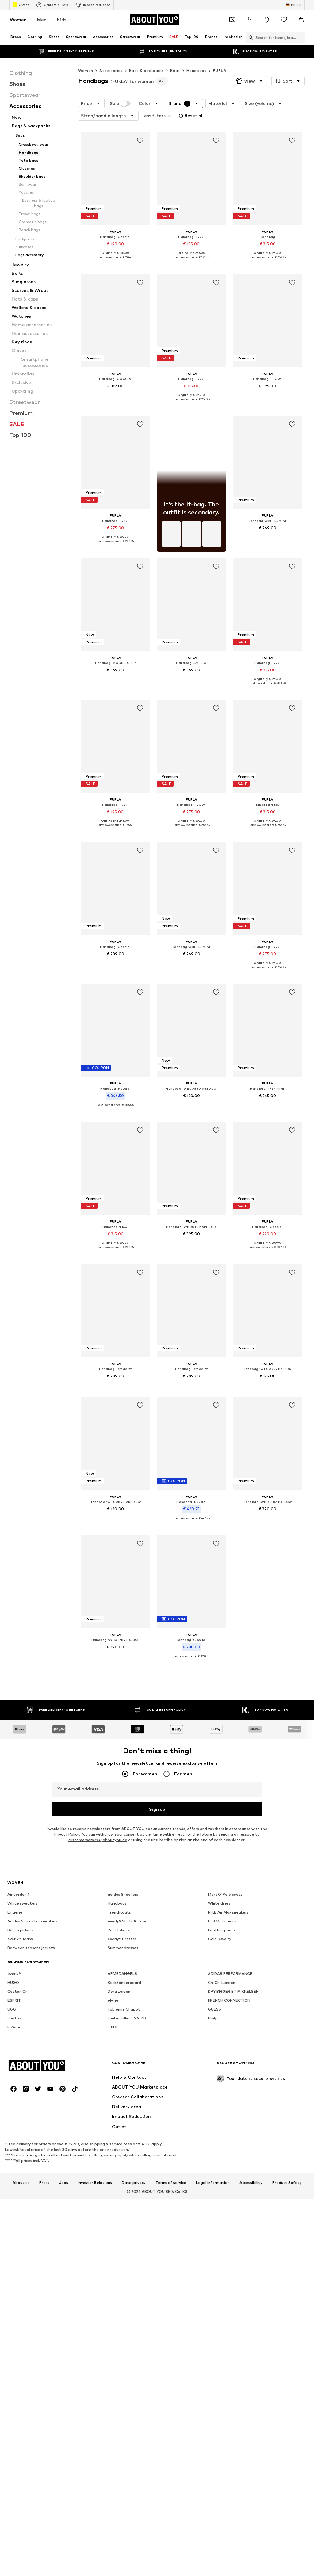 Image resolution: width=314 pixels, height=2576 pixels. What do you see at coordinates (154, 19) in the screenshot?
I see `[Navigate to the home page]` at bounding box center [154, 19].